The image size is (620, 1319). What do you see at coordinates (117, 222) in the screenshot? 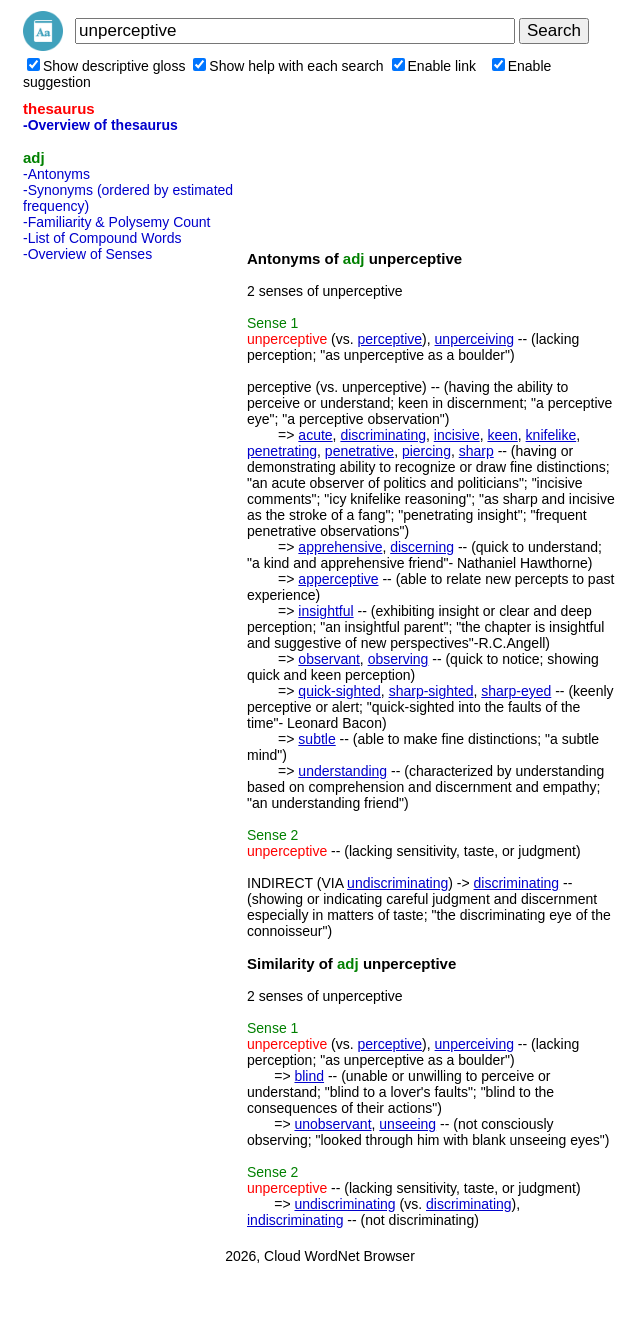
I see `-Familiarity & Polysemy Count` at bounding box center [117, 222].